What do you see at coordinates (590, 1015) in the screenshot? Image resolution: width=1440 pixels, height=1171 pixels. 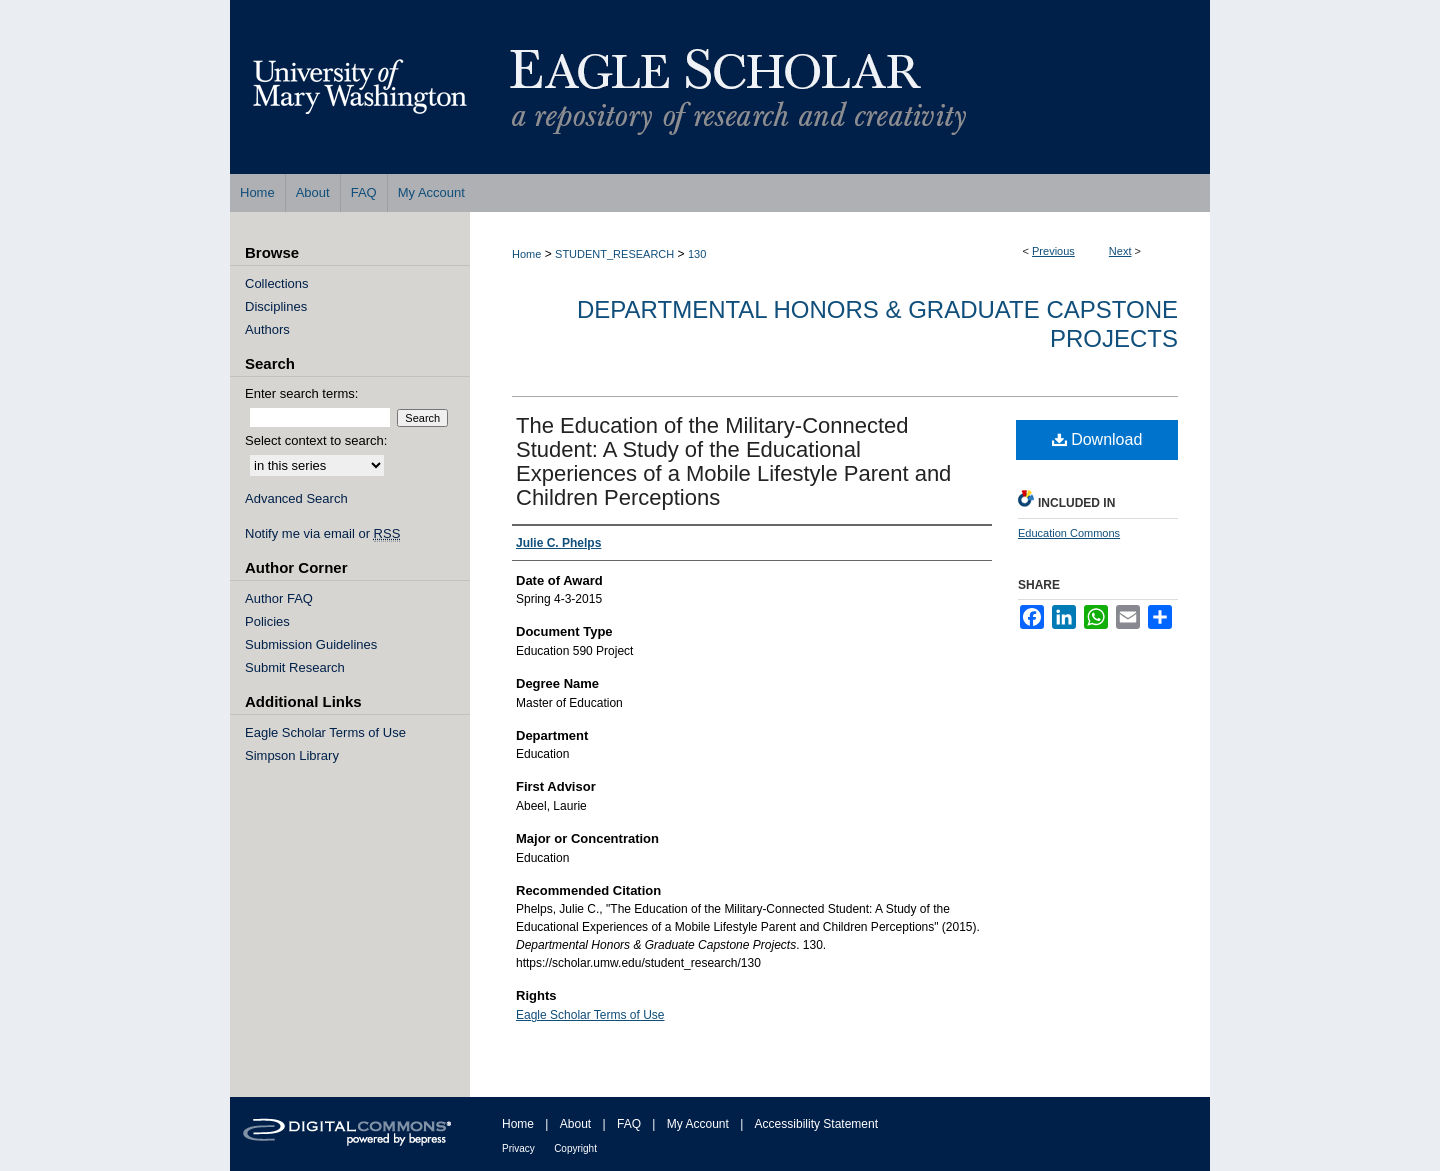 I see `Eagle Scholar Terms of Use` at bounding box center [590, 1015].